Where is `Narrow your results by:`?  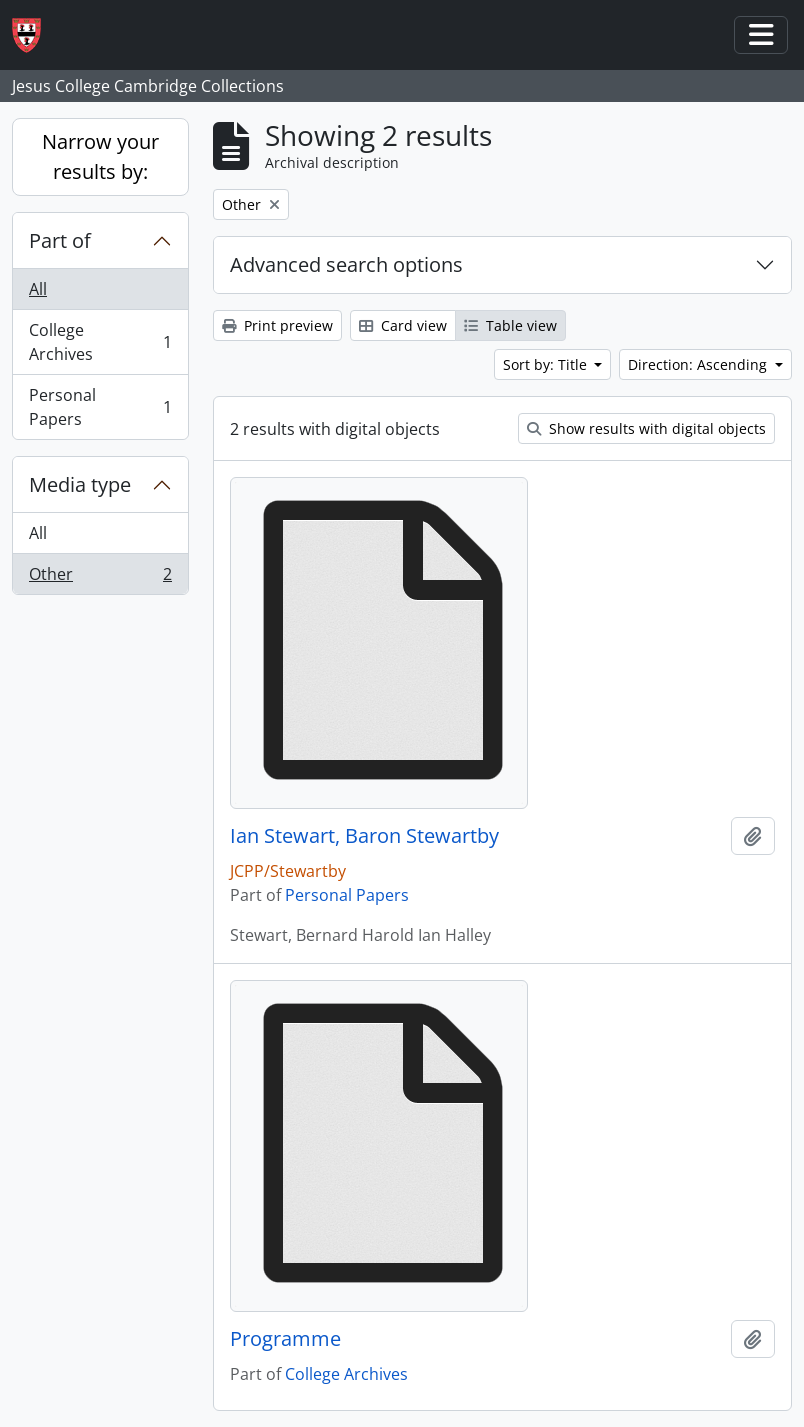
Narrow your results by: is located at coordinates (100, 156).